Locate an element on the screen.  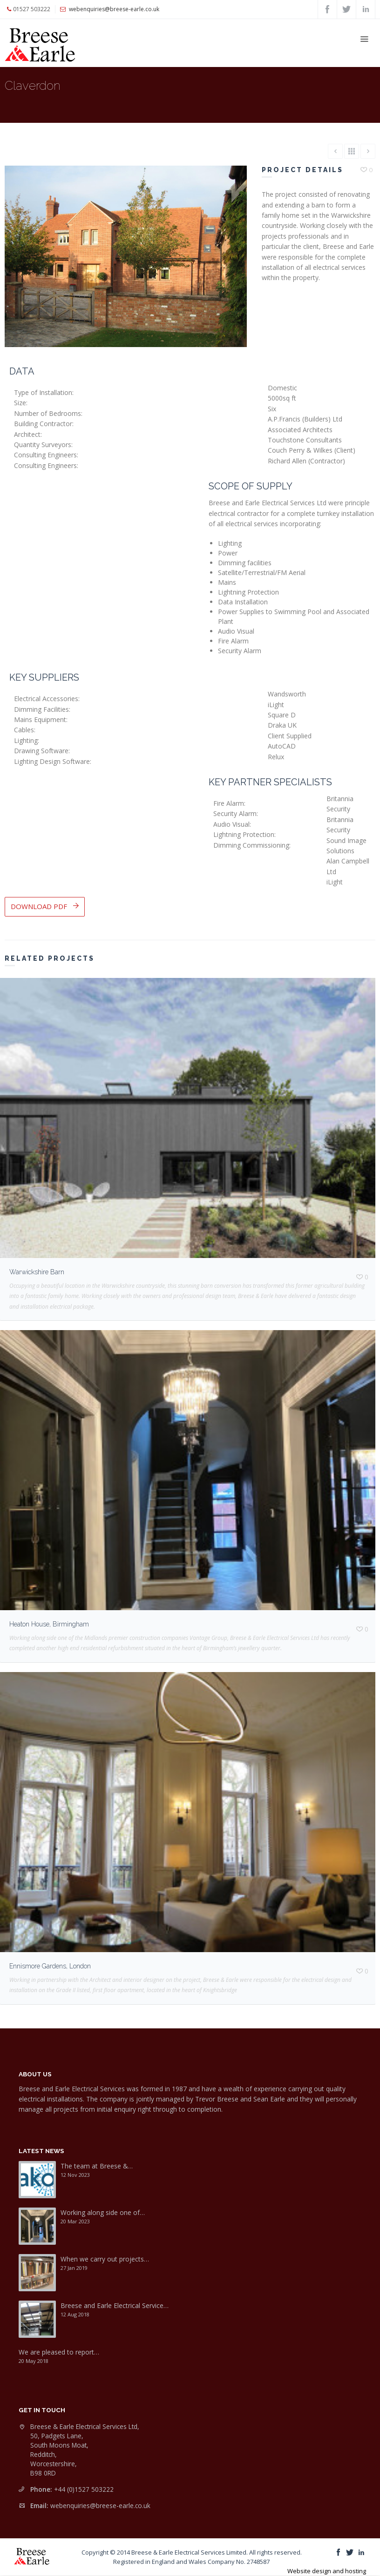
webenquiries@breese-earle.co.uk is located at coordinates (100, 2505).